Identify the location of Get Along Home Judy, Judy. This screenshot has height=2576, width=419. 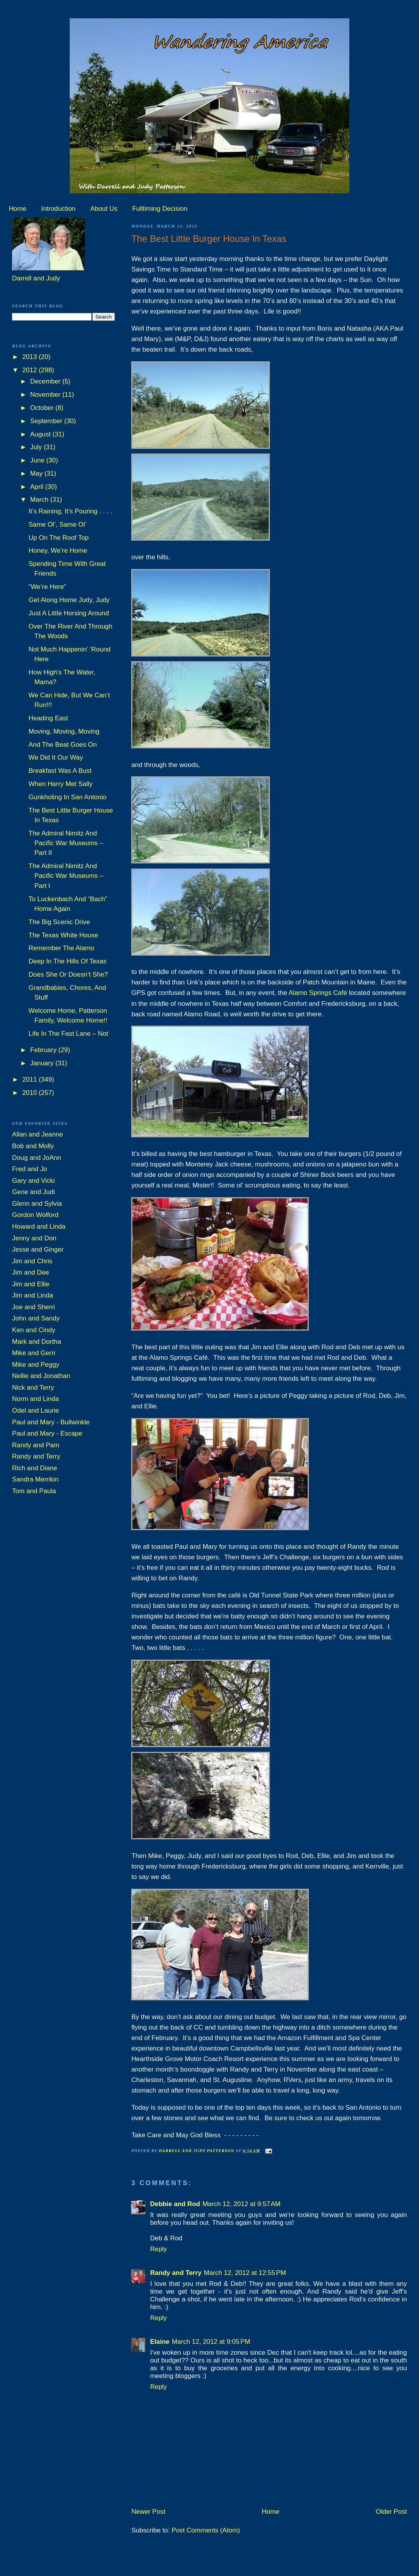
(68, 600).